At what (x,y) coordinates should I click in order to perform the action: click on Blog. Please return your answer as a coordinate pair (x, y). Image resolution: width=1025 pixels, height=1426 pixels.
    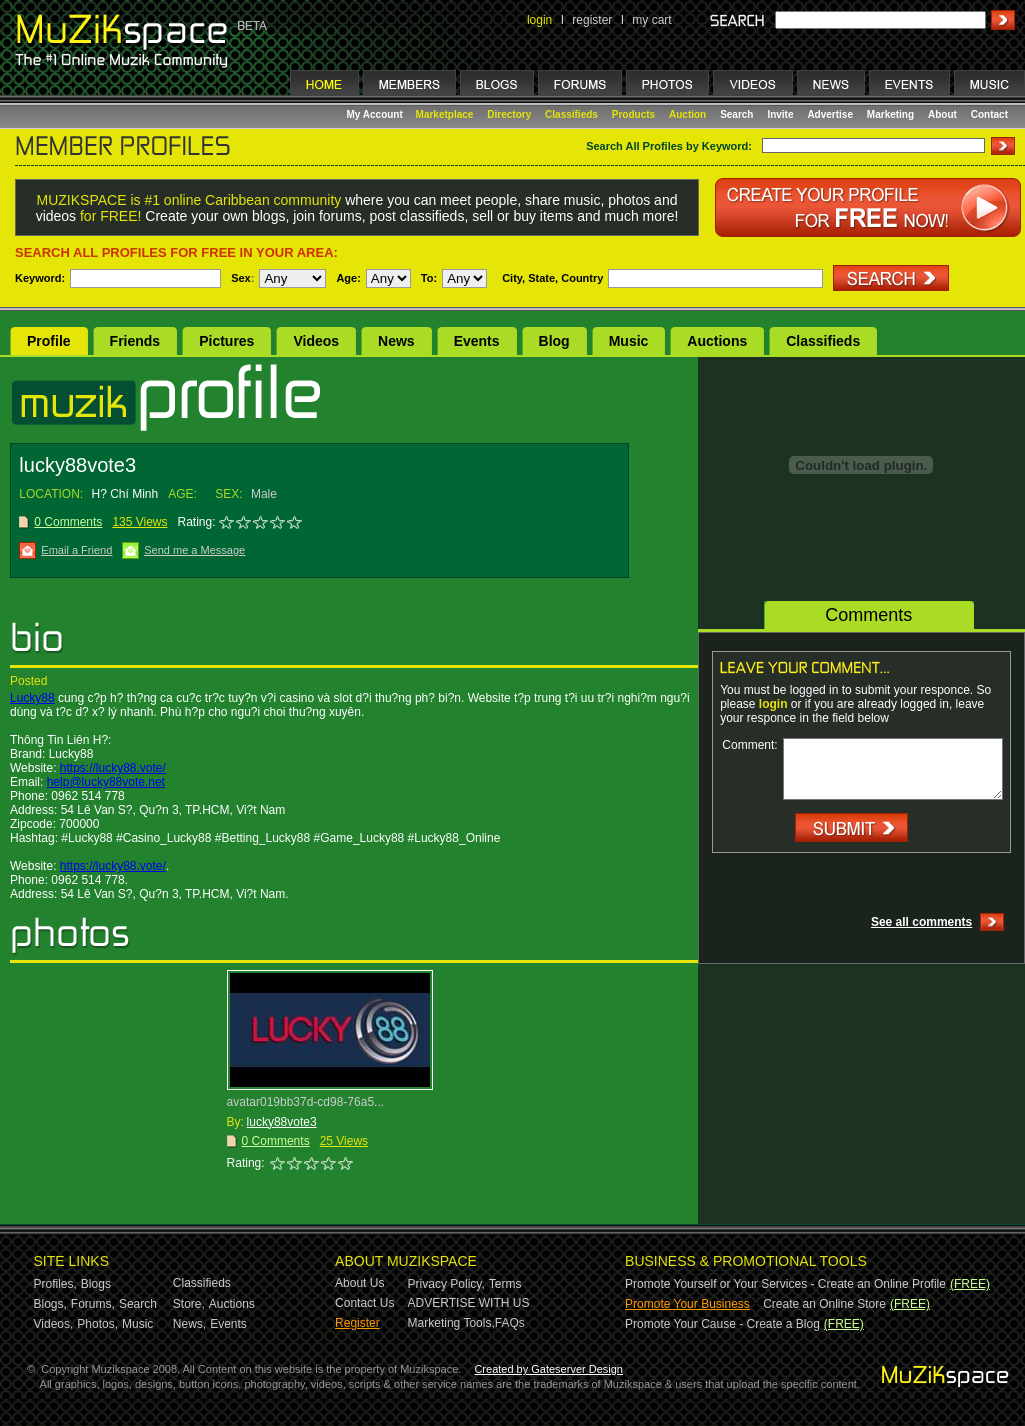
    Looking at the image, I should click on (554, 341).